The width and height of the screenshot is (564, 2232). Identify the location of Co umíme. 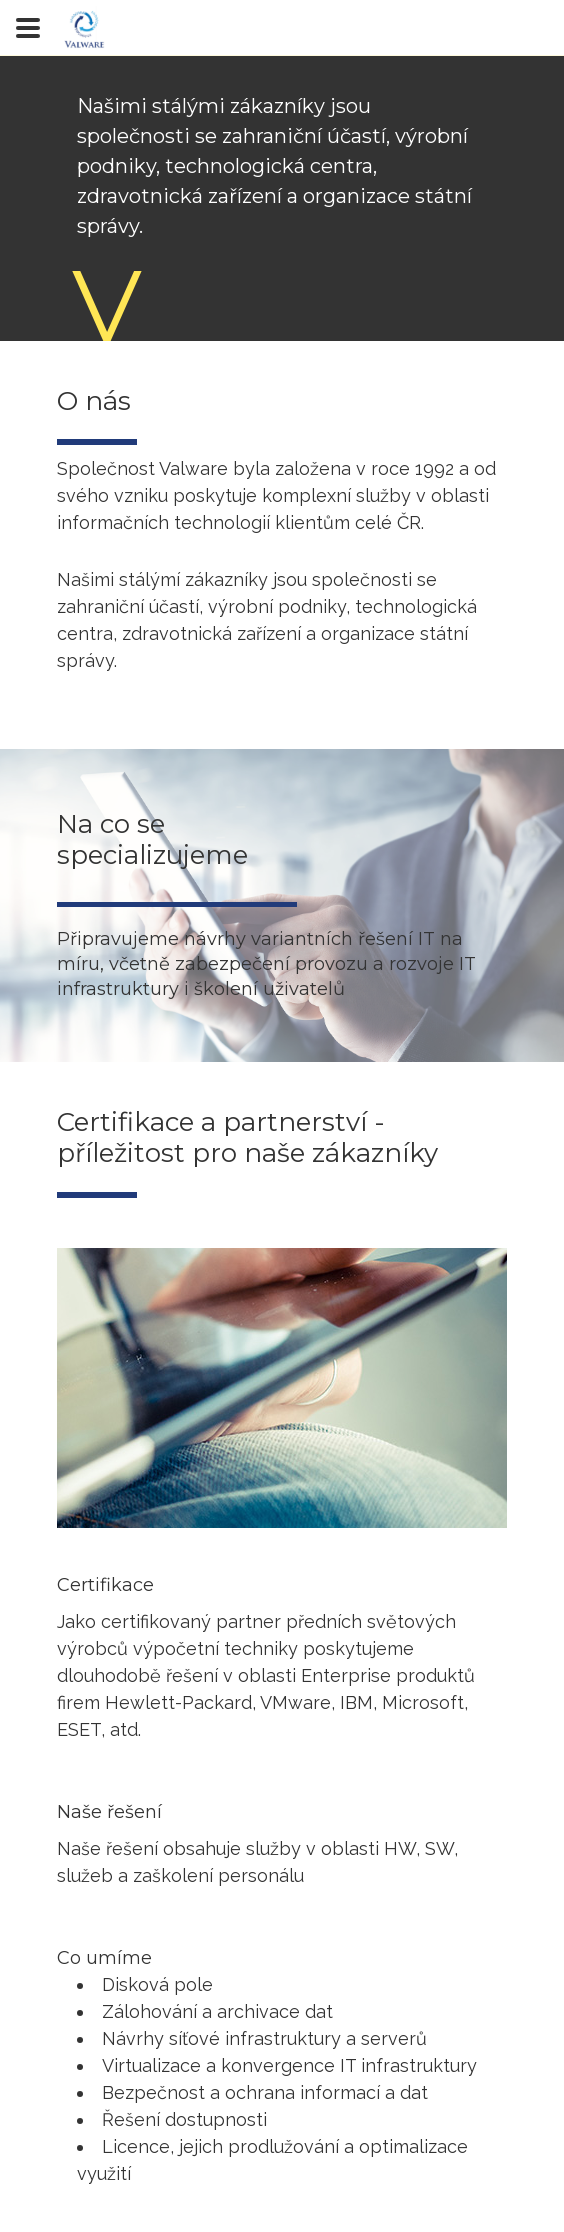
(104, 1958).